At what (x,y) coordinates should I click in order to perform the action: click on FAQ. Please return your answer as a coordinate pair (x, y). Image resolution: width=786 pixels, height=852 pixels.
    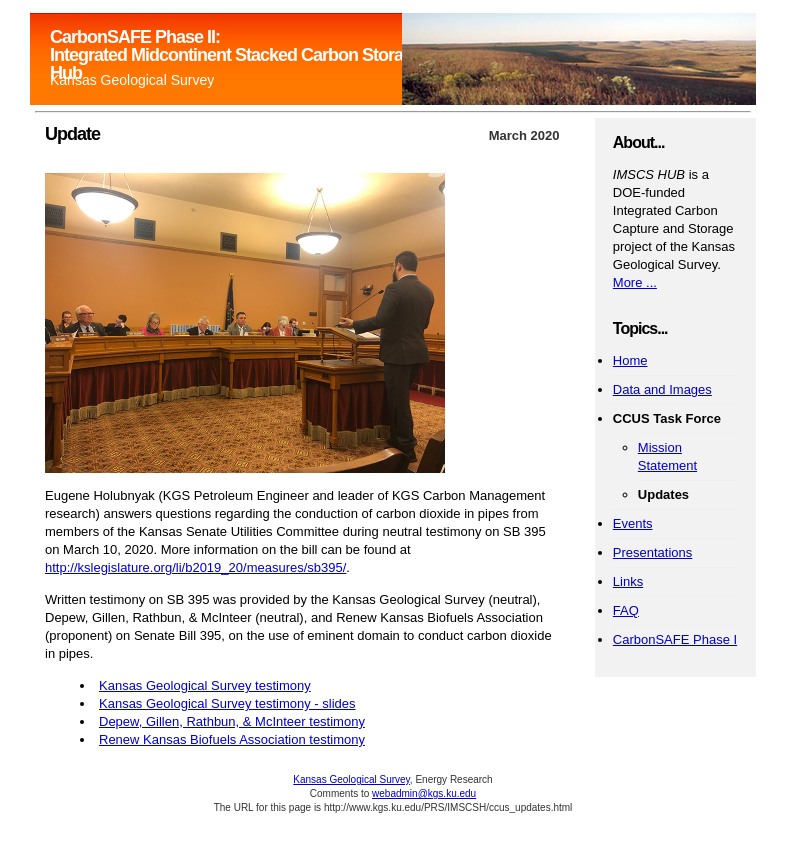
    Looking at the image, I should click on (626, 610).